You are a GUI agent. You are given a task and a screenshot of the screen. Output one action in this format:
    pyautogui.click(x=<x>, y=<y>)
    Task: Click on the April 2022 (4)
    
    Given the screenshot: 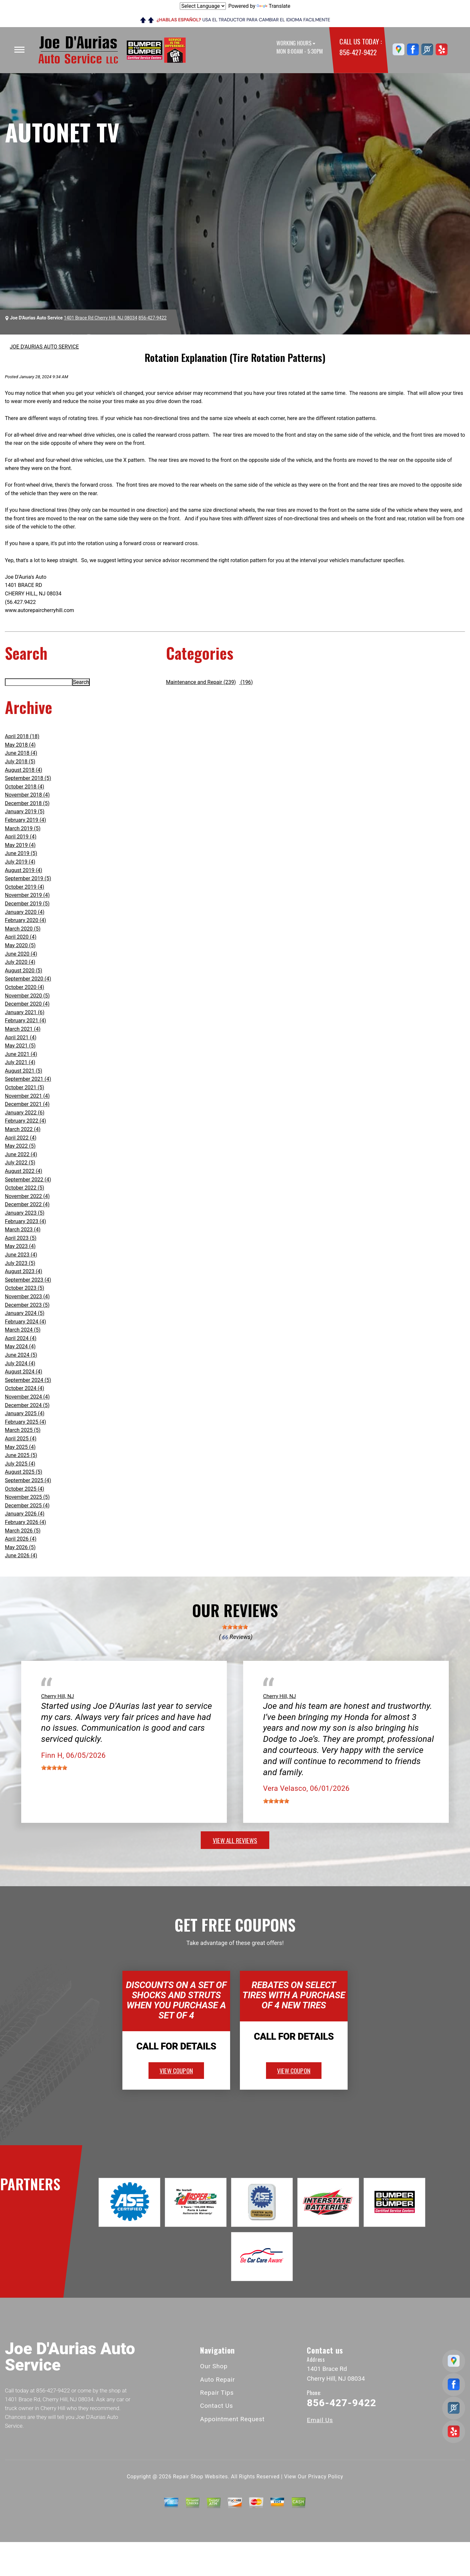 What is the action you would take?
    pyautogui.click(x=21, y=1138)
    